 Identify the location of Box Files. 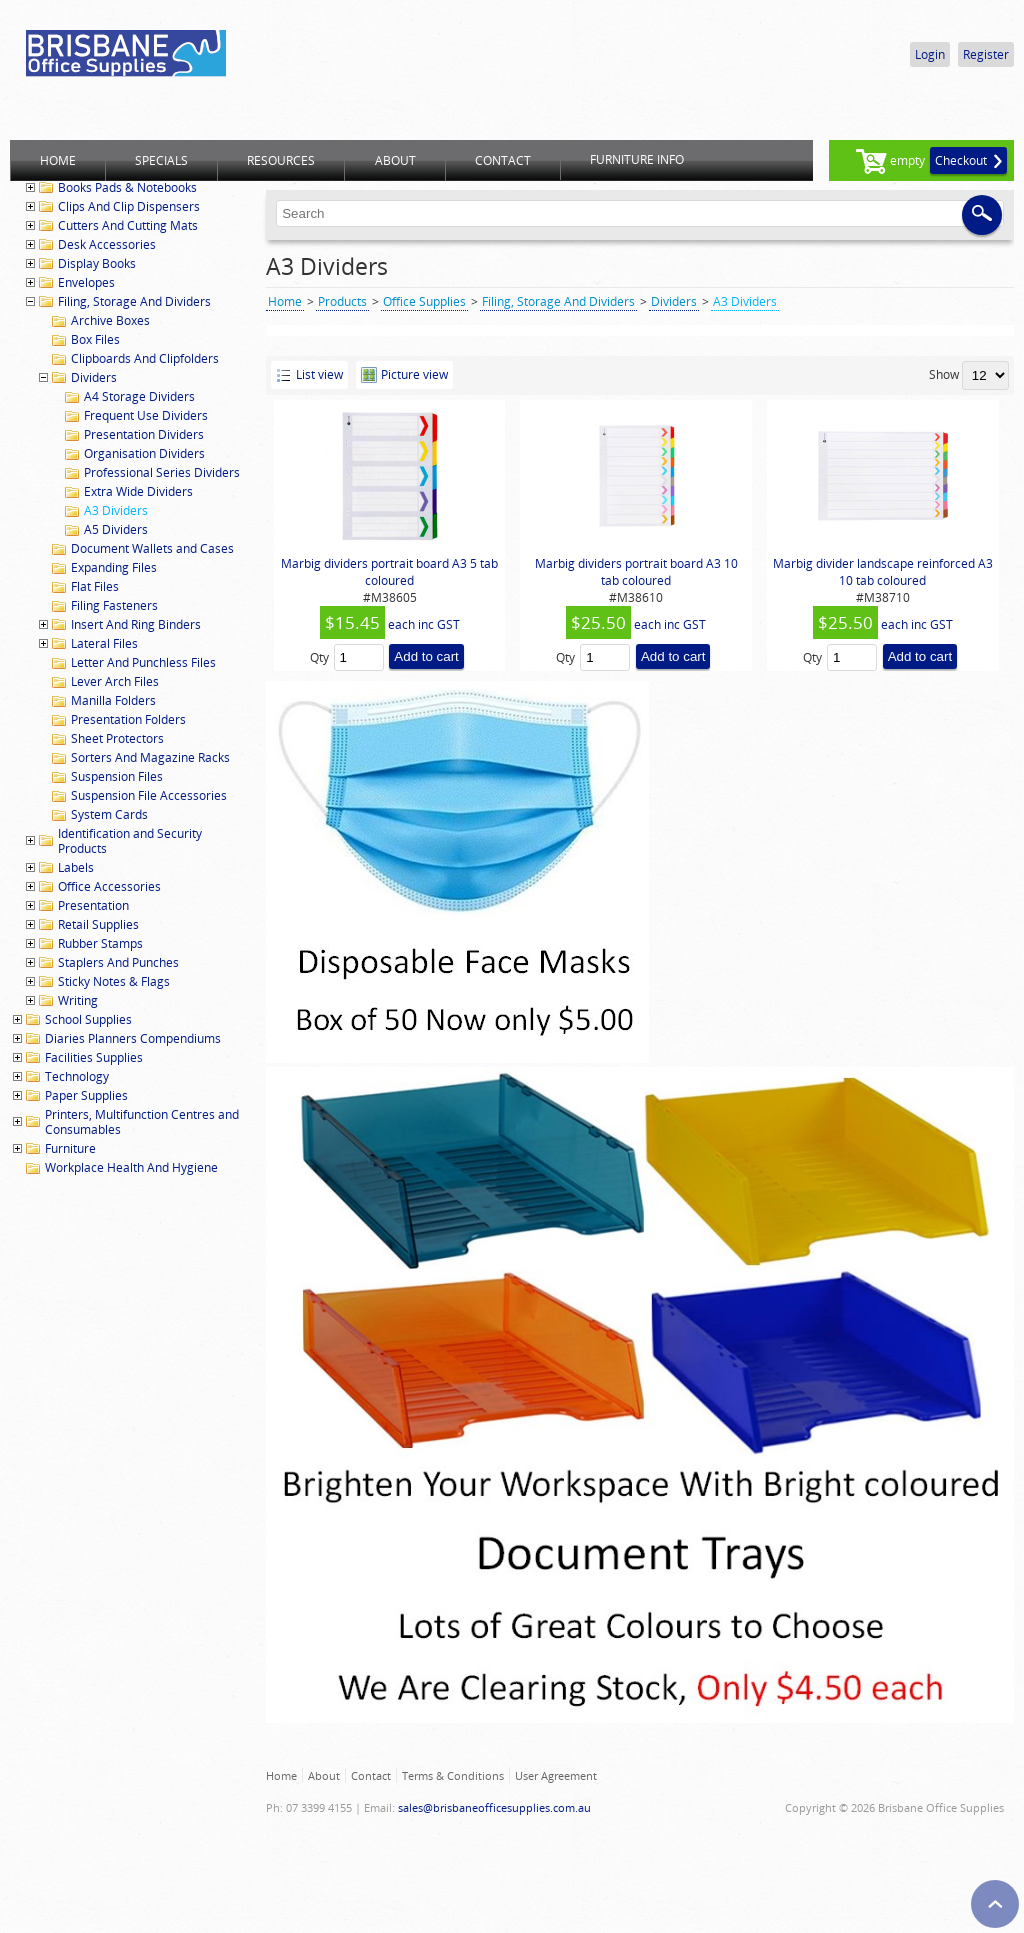
(95, 339).